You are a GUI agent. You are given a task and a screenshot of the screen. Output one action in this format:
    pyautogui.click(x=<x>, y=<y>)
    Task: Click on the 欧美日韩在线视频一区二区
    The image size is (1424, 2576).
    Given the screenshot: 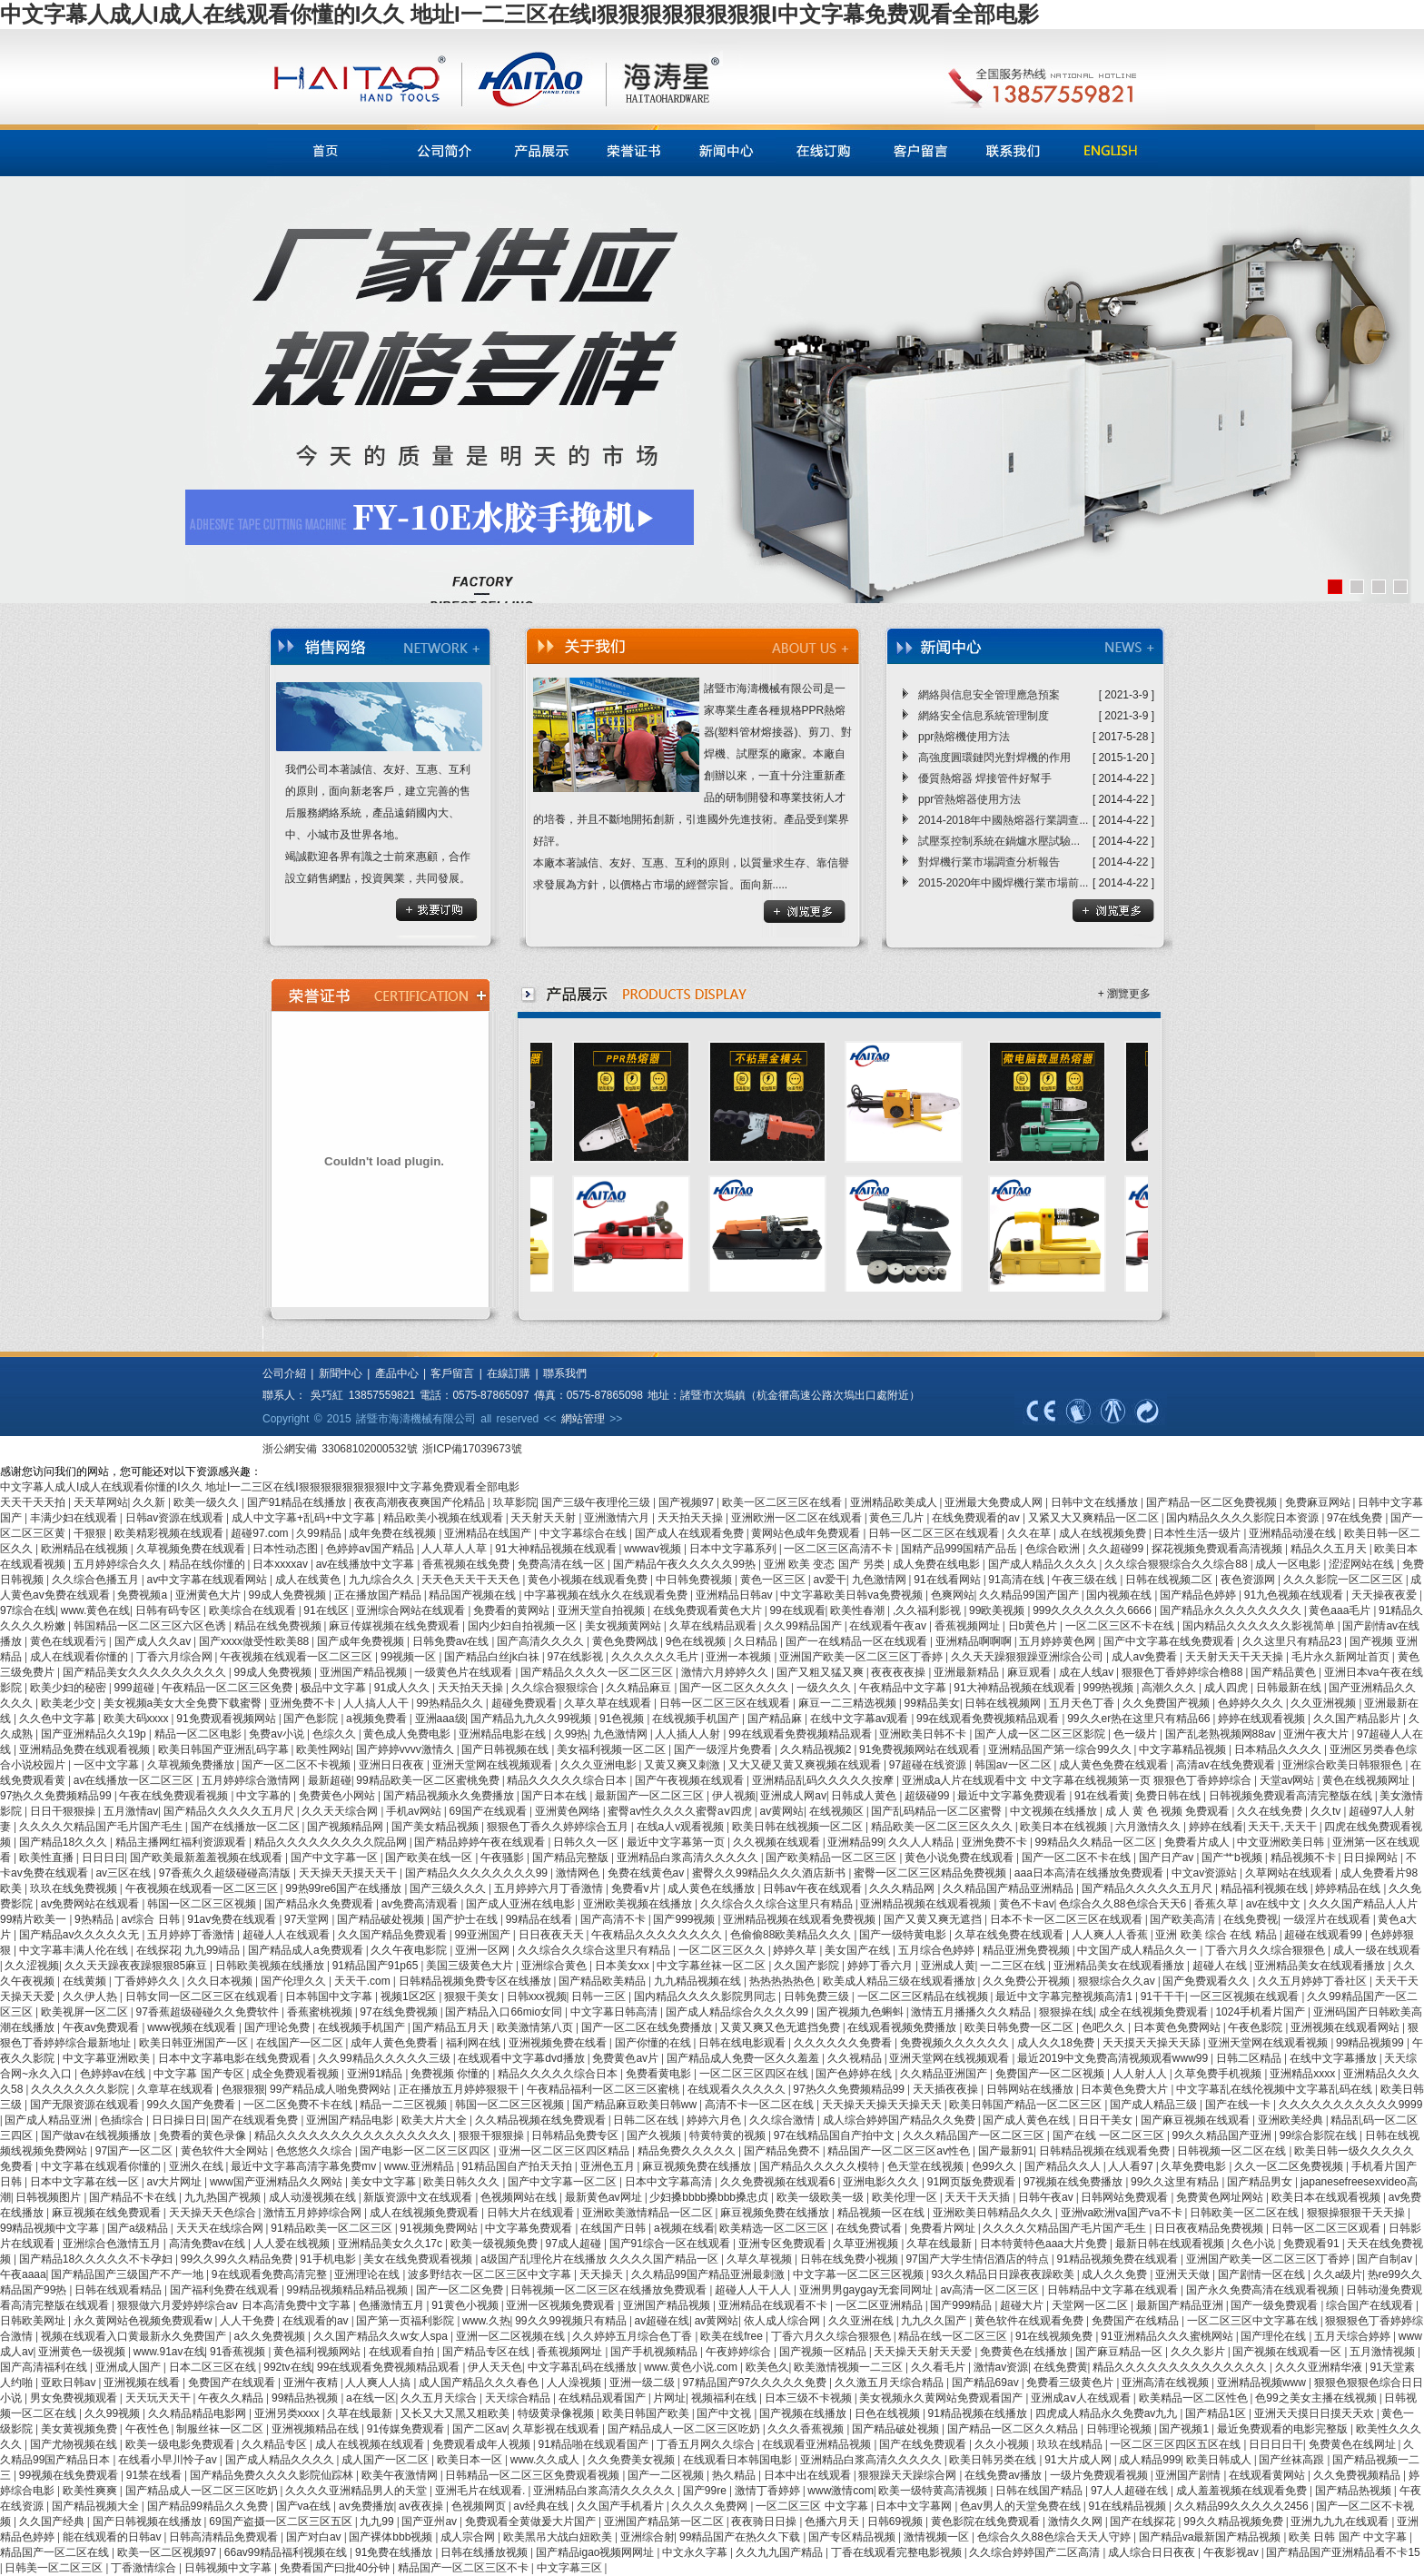 What is the action you would take?
    pyautogui.click(x=798, y=1826)
    